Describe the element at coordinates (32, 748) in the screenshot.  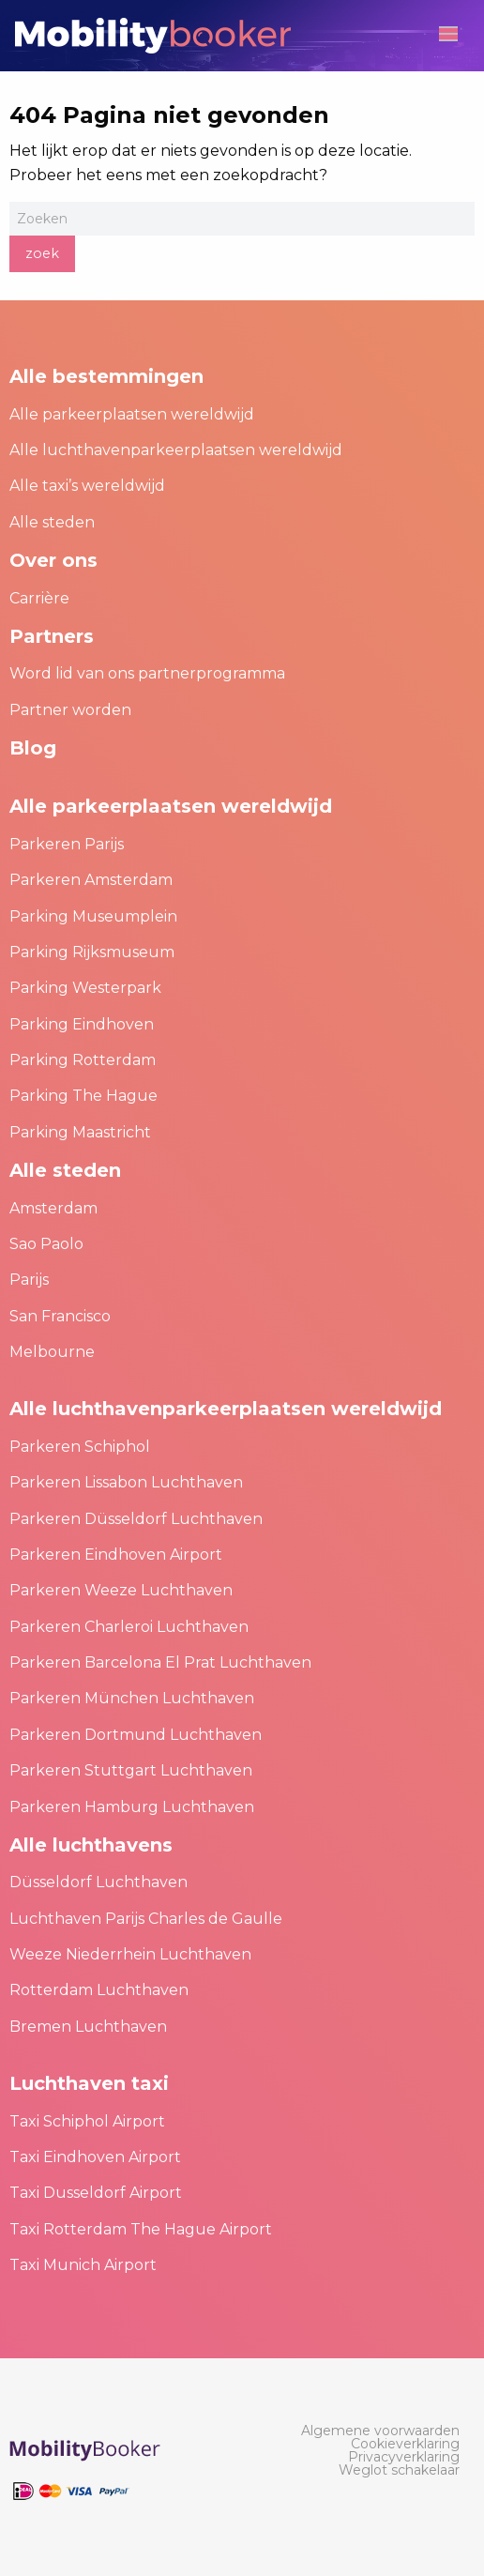
I see `Blog` at that location.